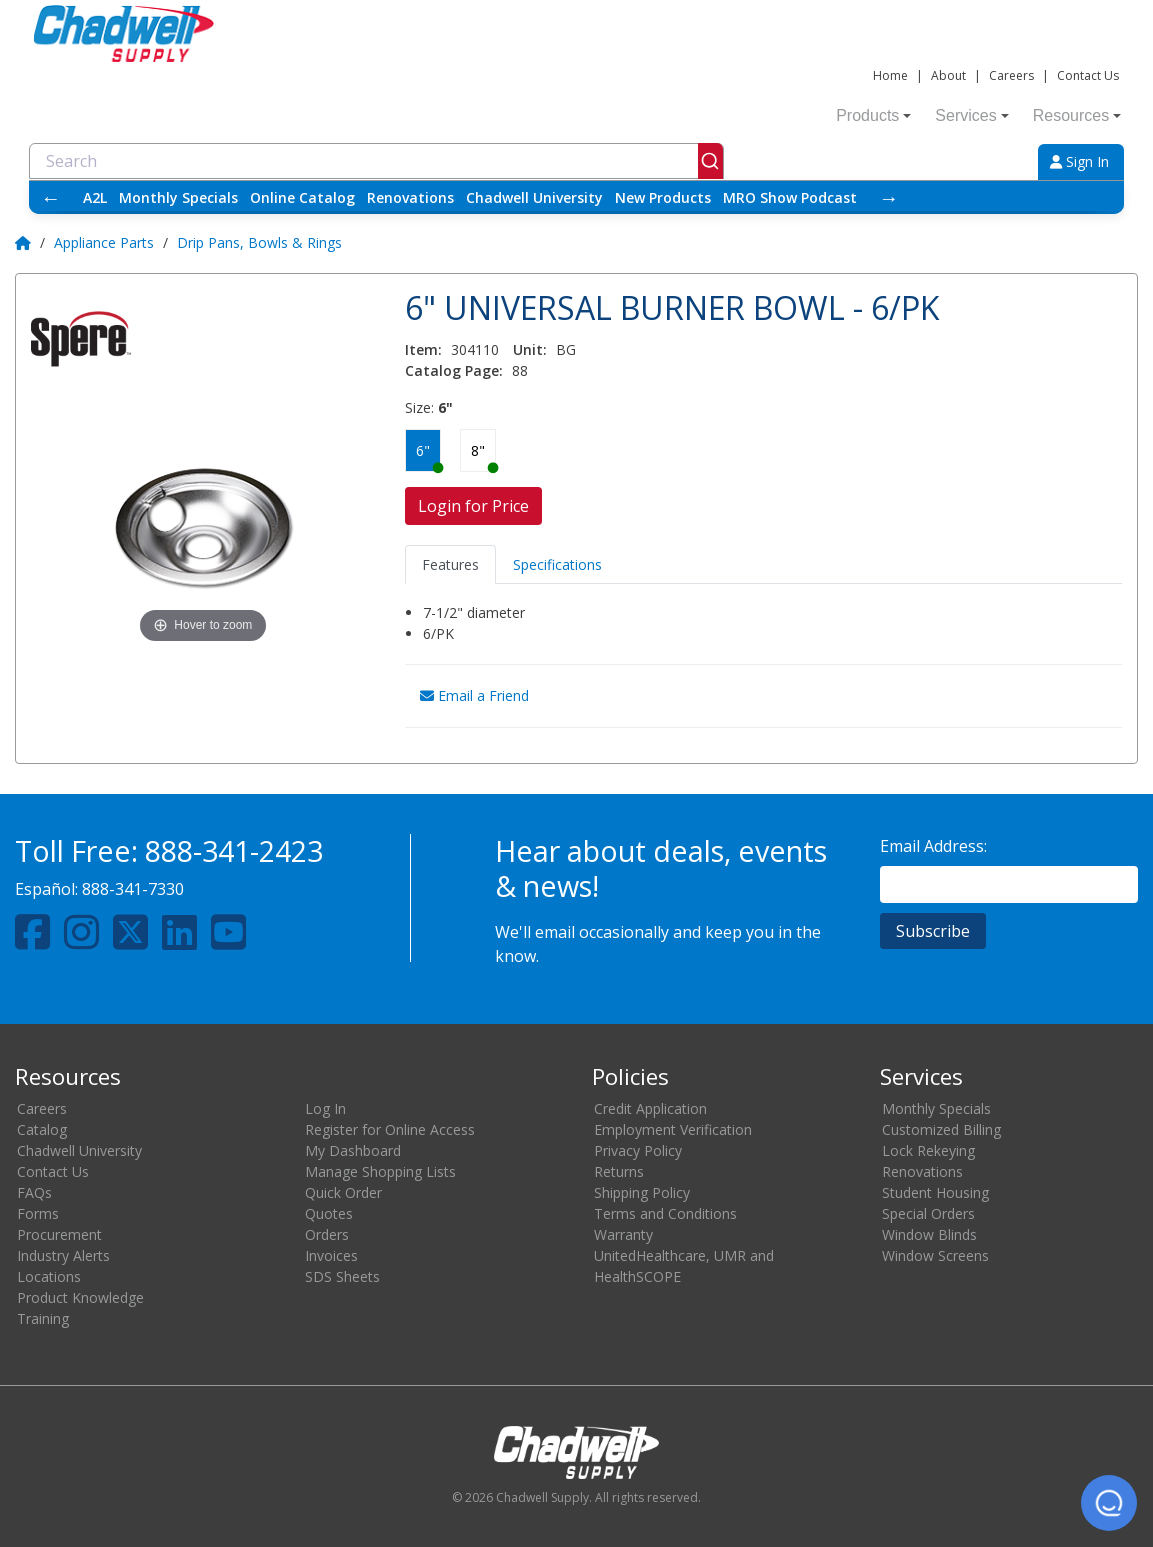 The height and width of the screenshot is (1547, 1153). What do you see at coordinates (234, 850) in the screenshot?
I see `888-341-2423` at bounding box center [234, 850].